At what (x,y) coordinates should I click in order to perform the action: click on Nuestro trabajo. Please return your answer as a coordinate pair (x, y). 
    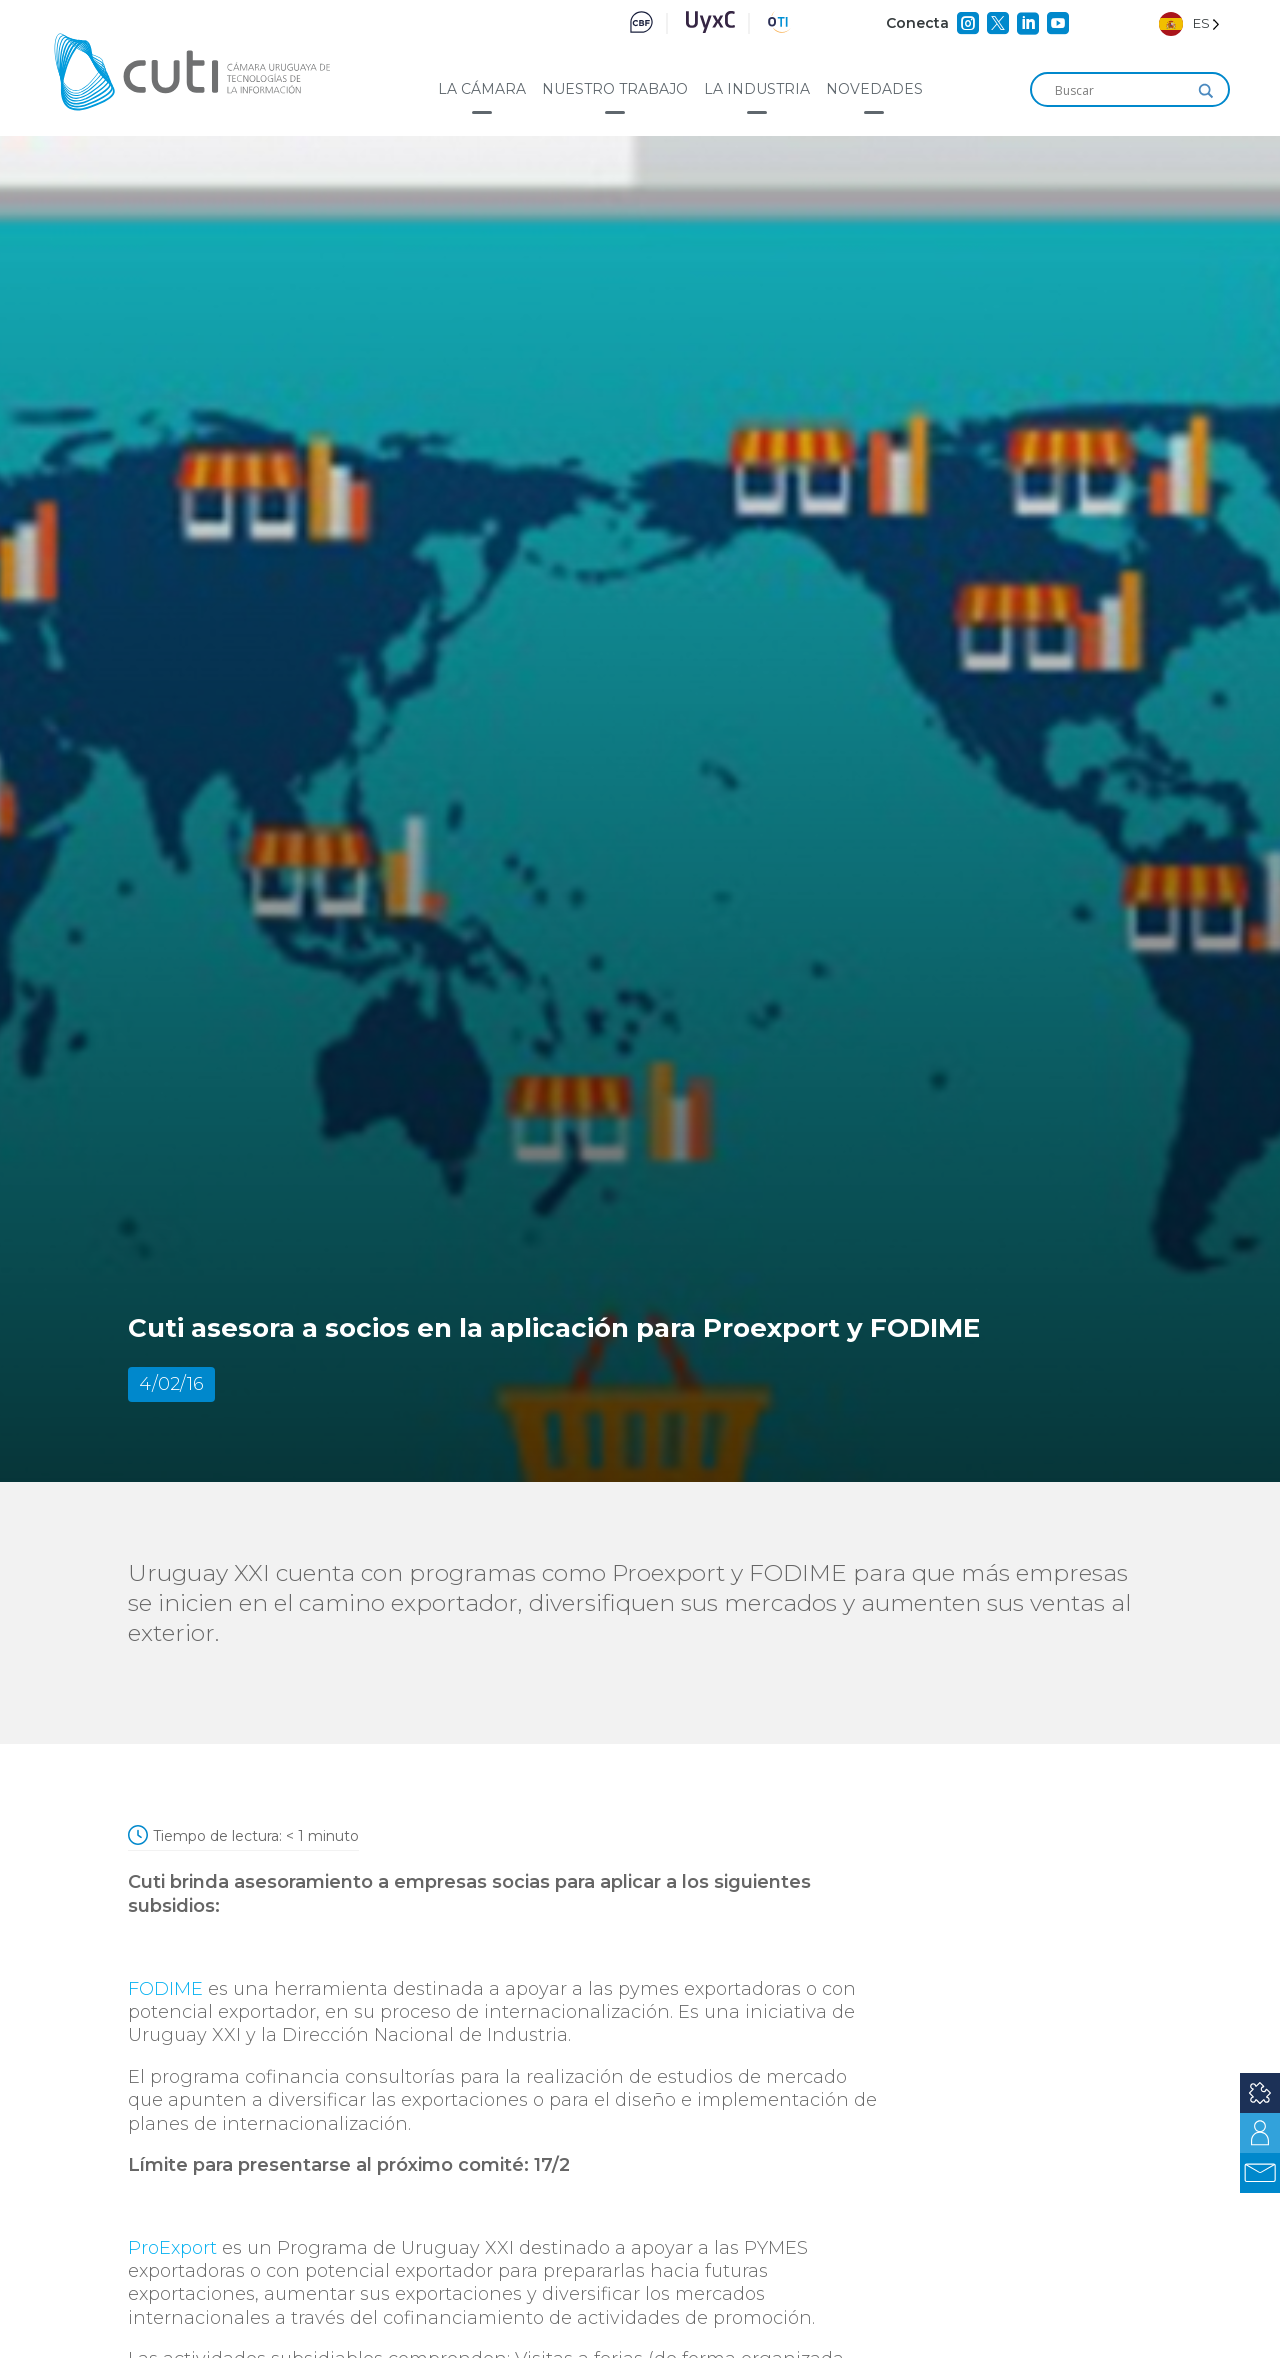
    Looking at the image, I should click on (615, 89).